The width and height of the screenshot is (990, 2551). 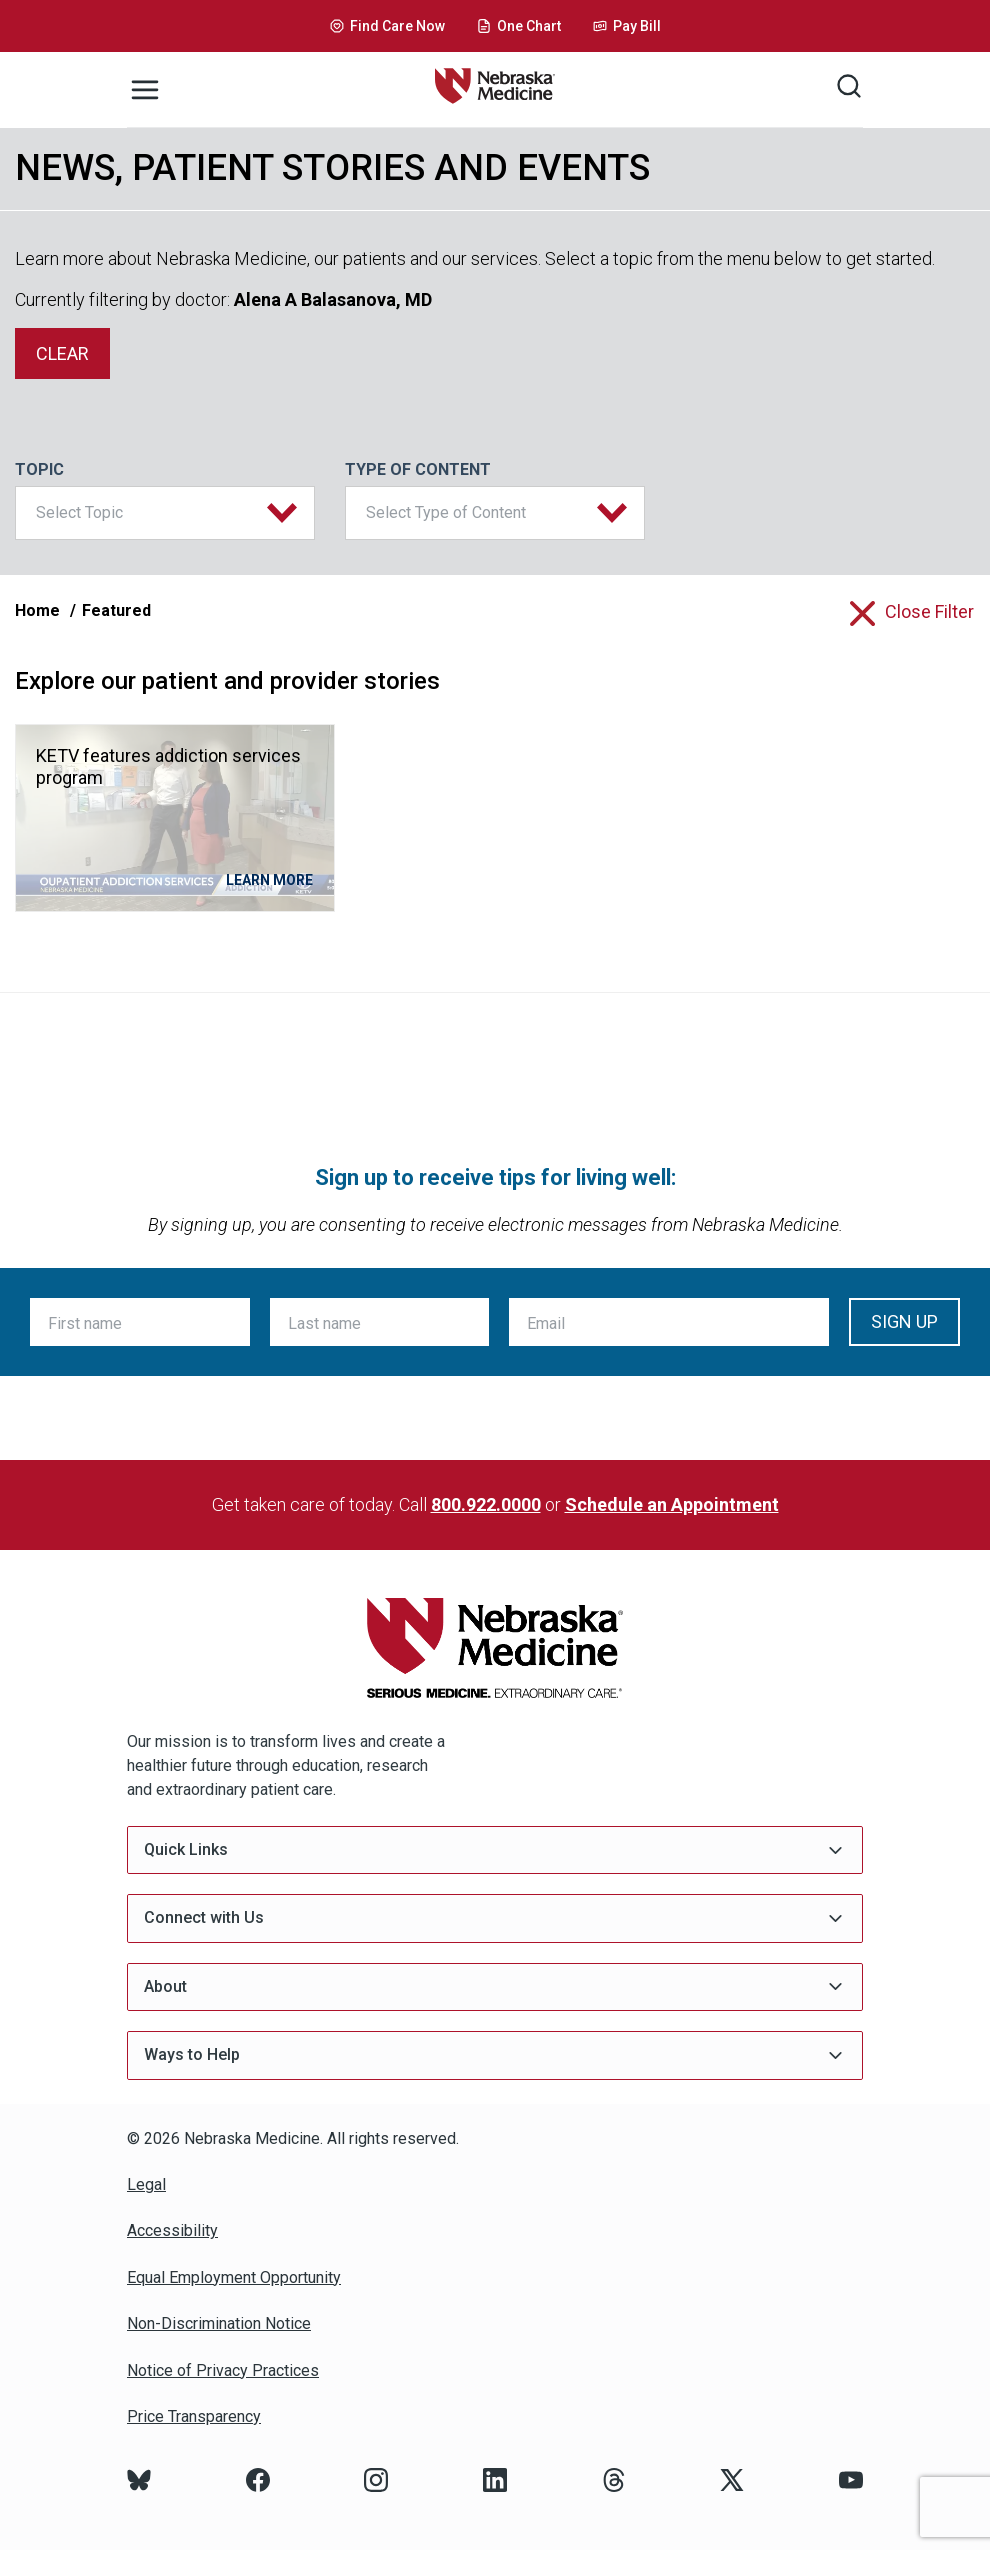 What do you see at coordinates (495, 1918) in the screenshot?
I see `Connect with Us` at bounding box center [495, 1918].